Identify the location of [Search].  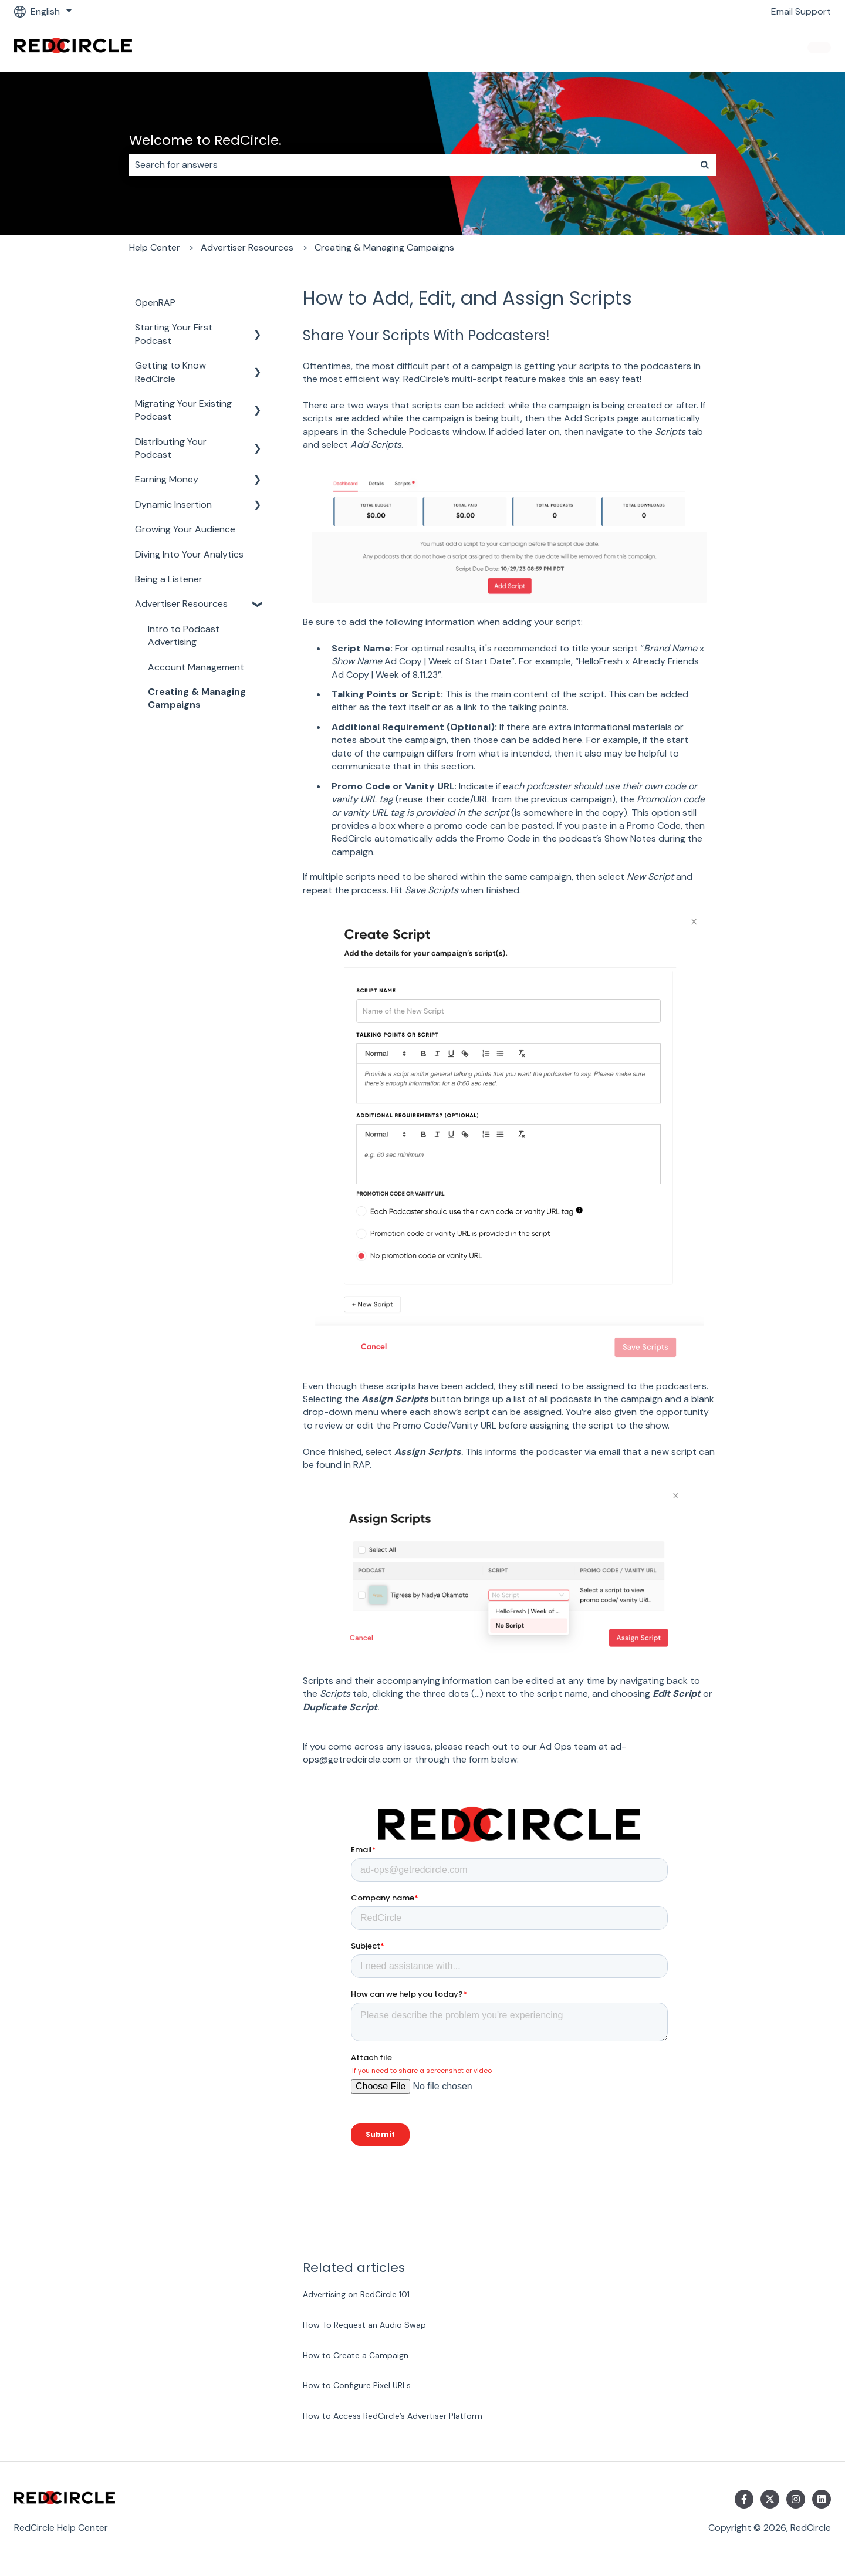
(705, 165).